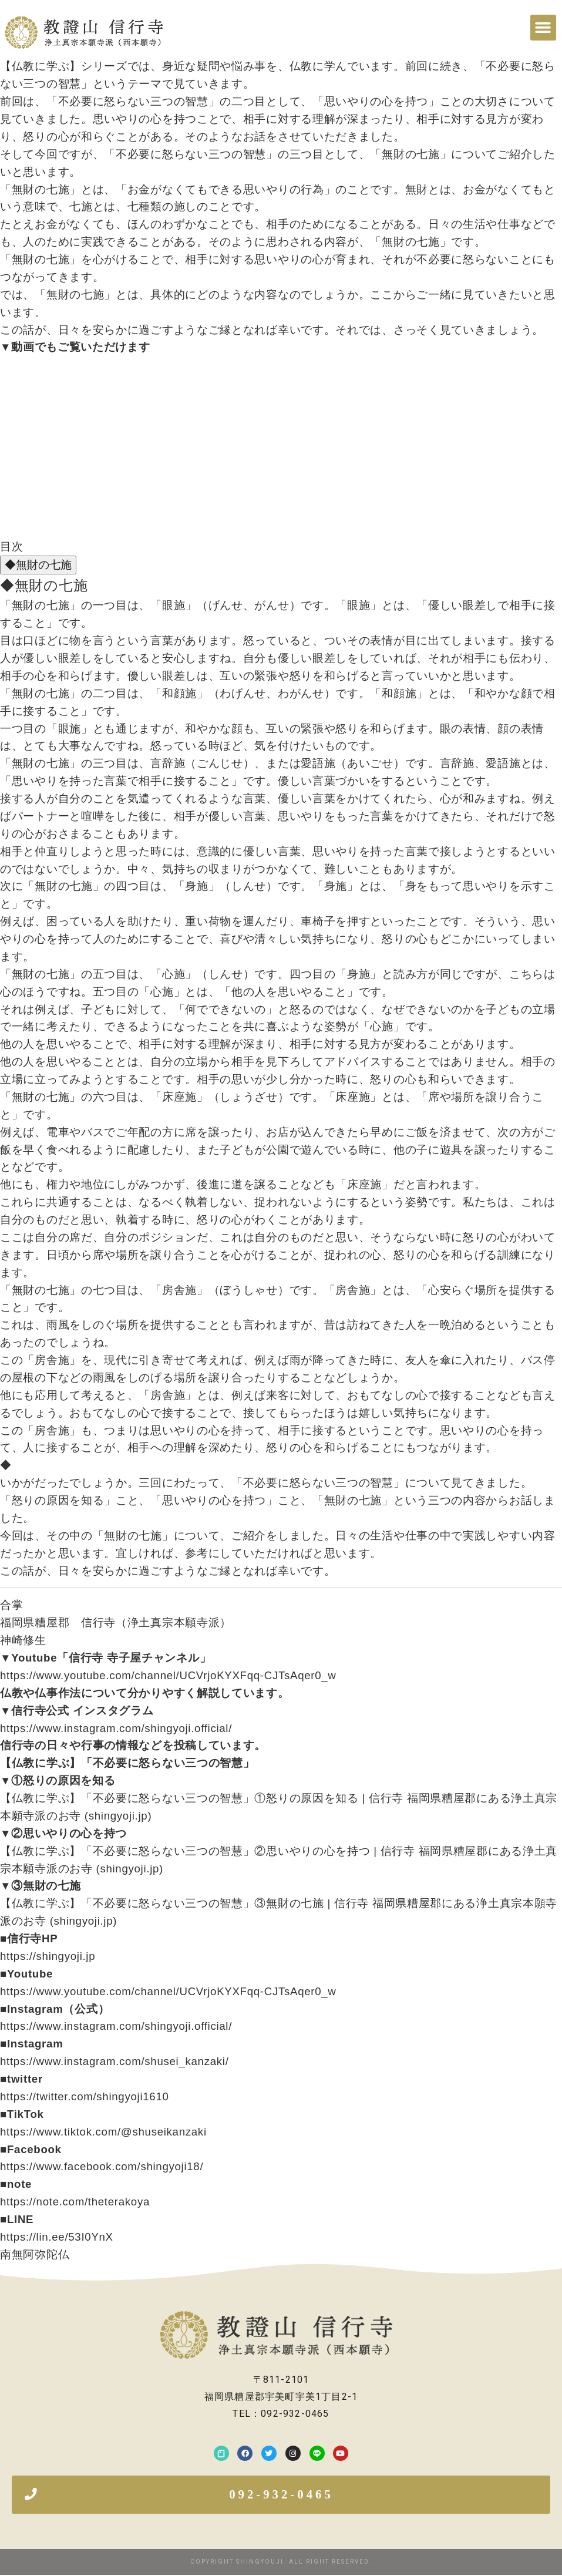  I want to click on https://twitter.com/shingyoji1610, so click(84, 2096).